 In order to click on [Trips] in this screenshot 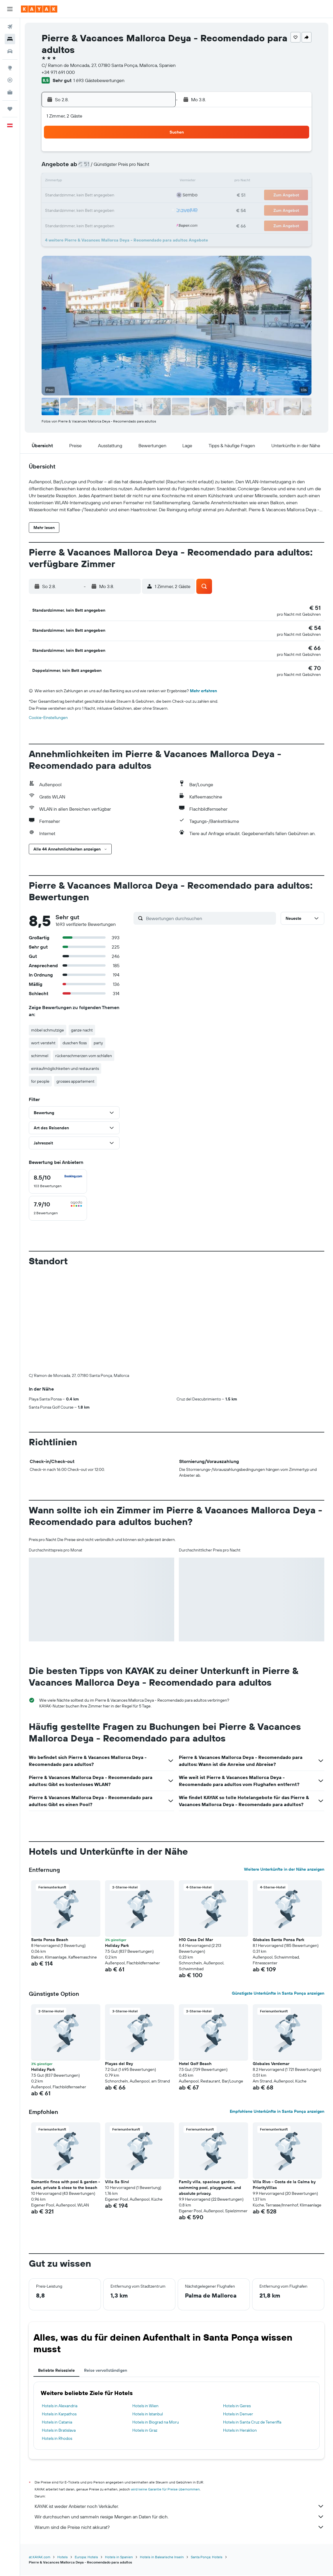, I will do `click(9, 109)`.